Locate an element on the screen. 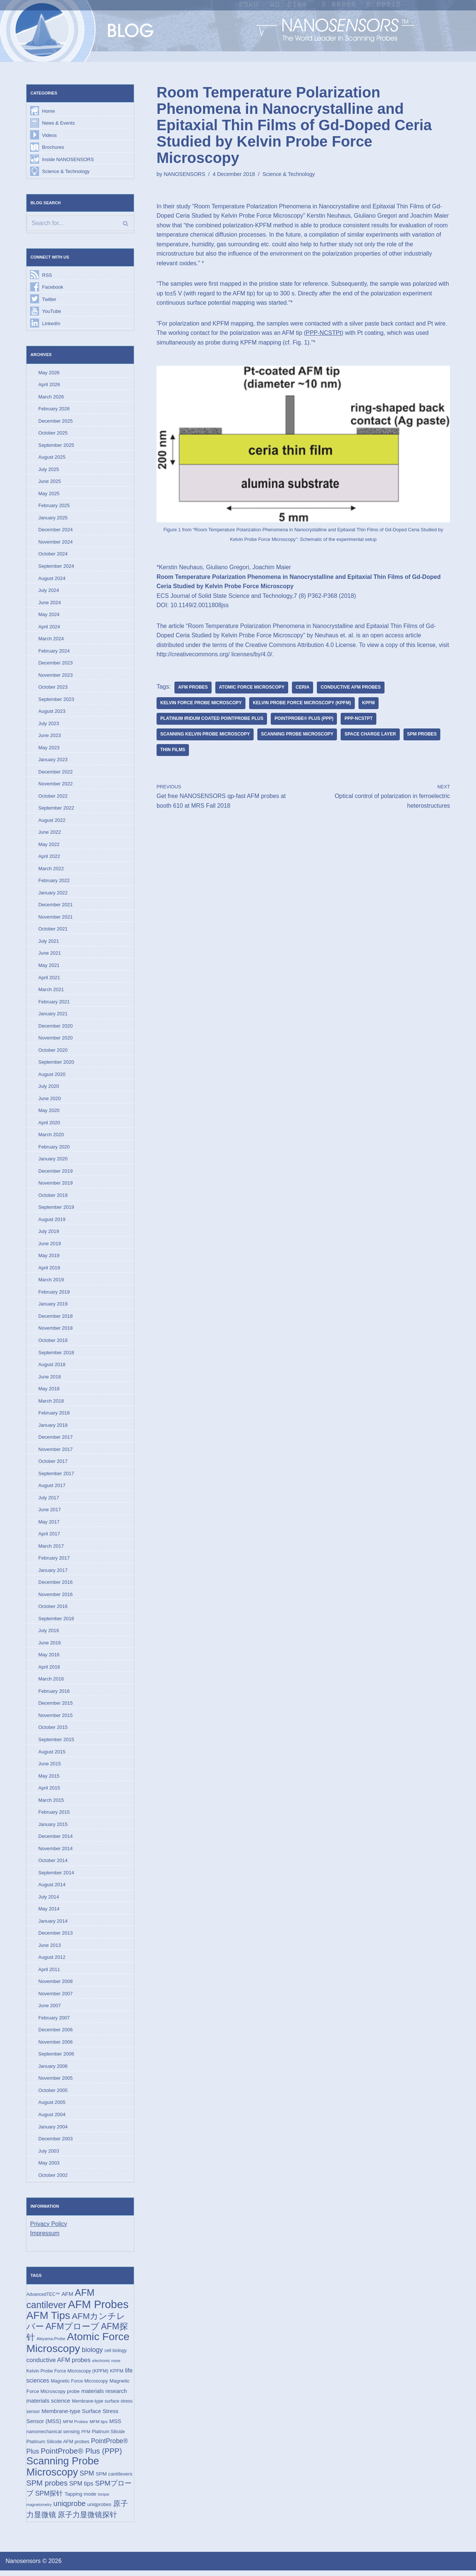 The height and width of the screenshot is (2576, 476). August 2017 is located at coordinates (51, 1489).